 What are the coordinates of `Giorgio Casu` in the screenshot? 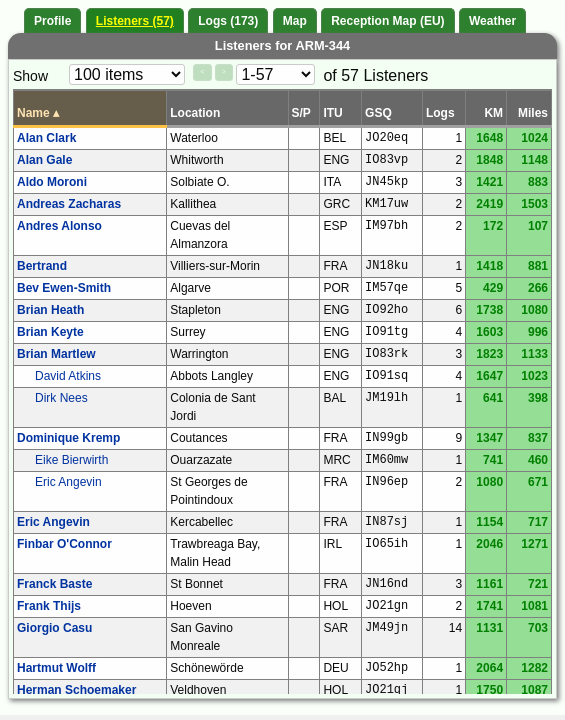 It's located at (54, 628).